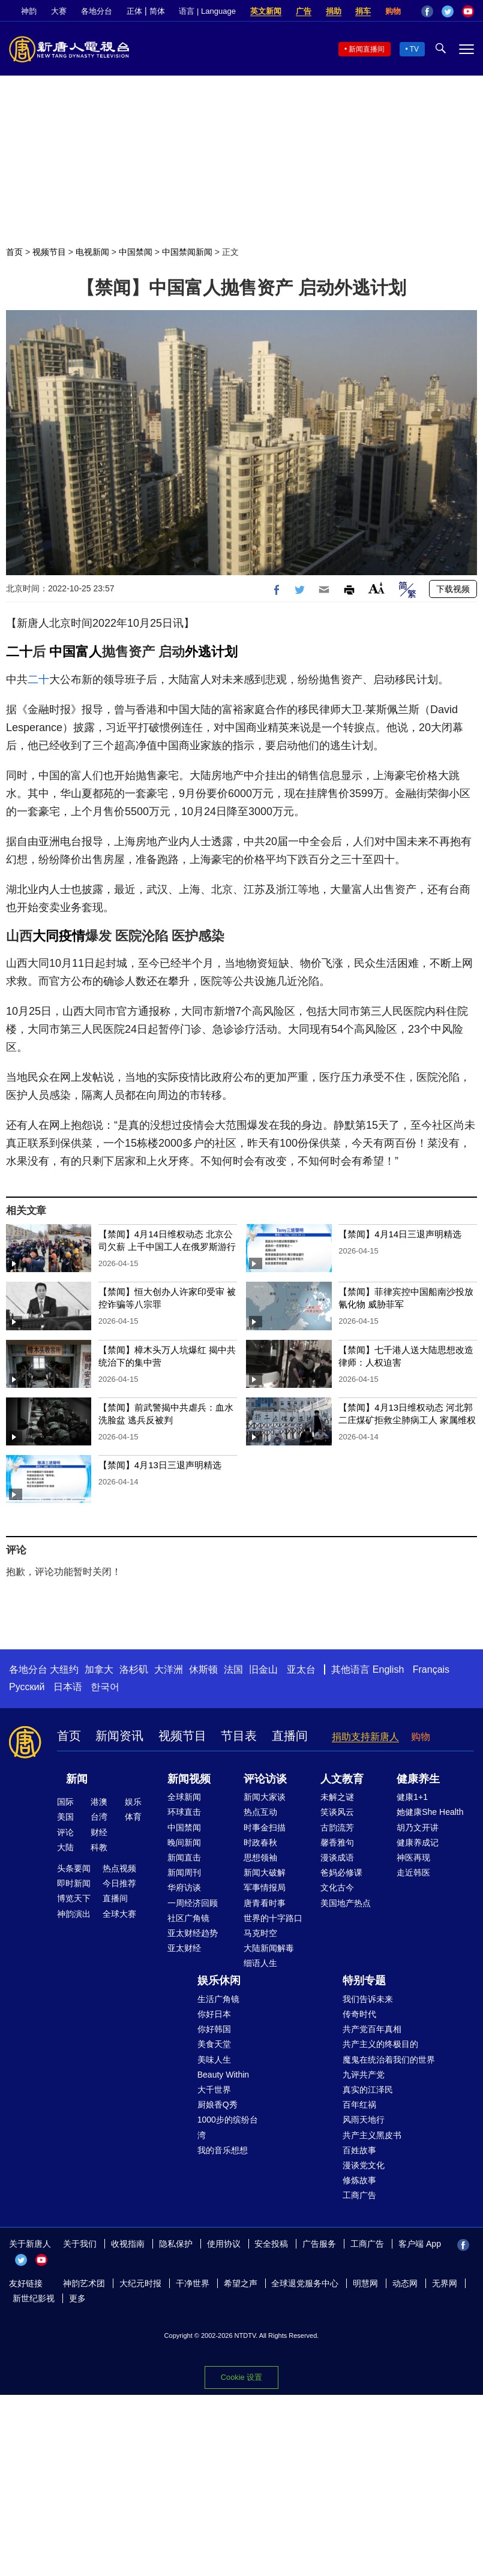  I want to click on 电视新闻, so click(92, 252).